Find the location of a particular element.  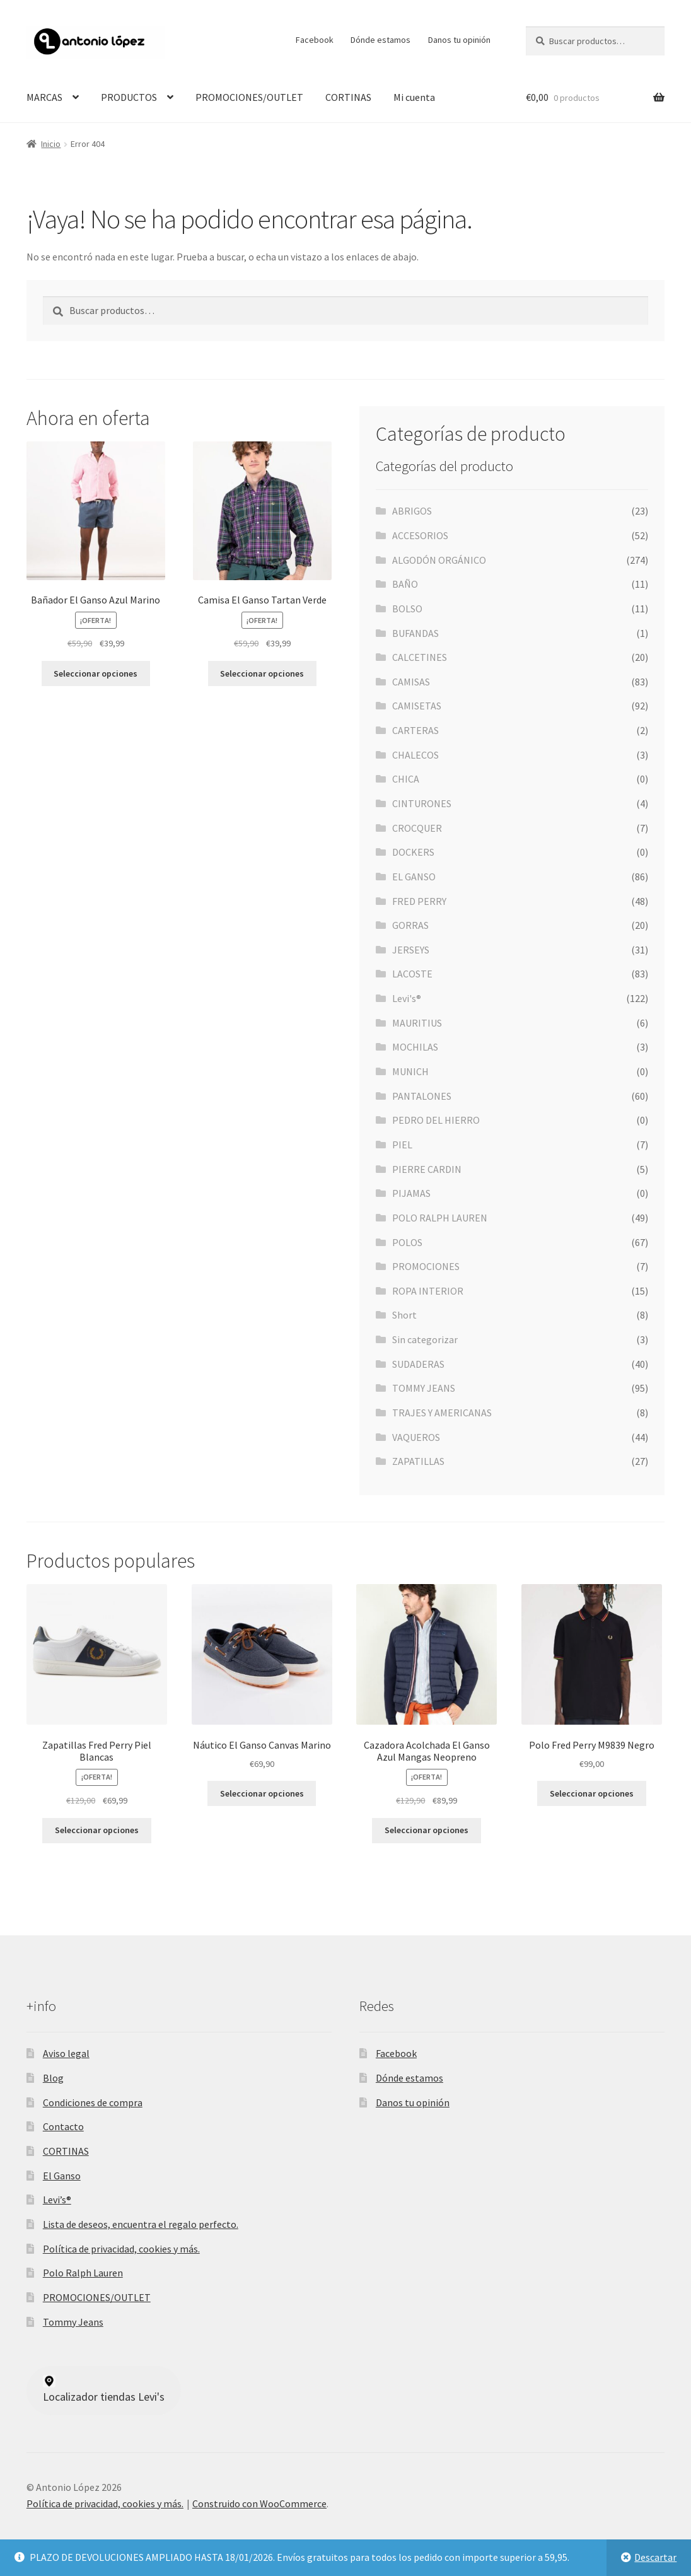

TOMMY JEANS is located at coordinates (423, 1388).